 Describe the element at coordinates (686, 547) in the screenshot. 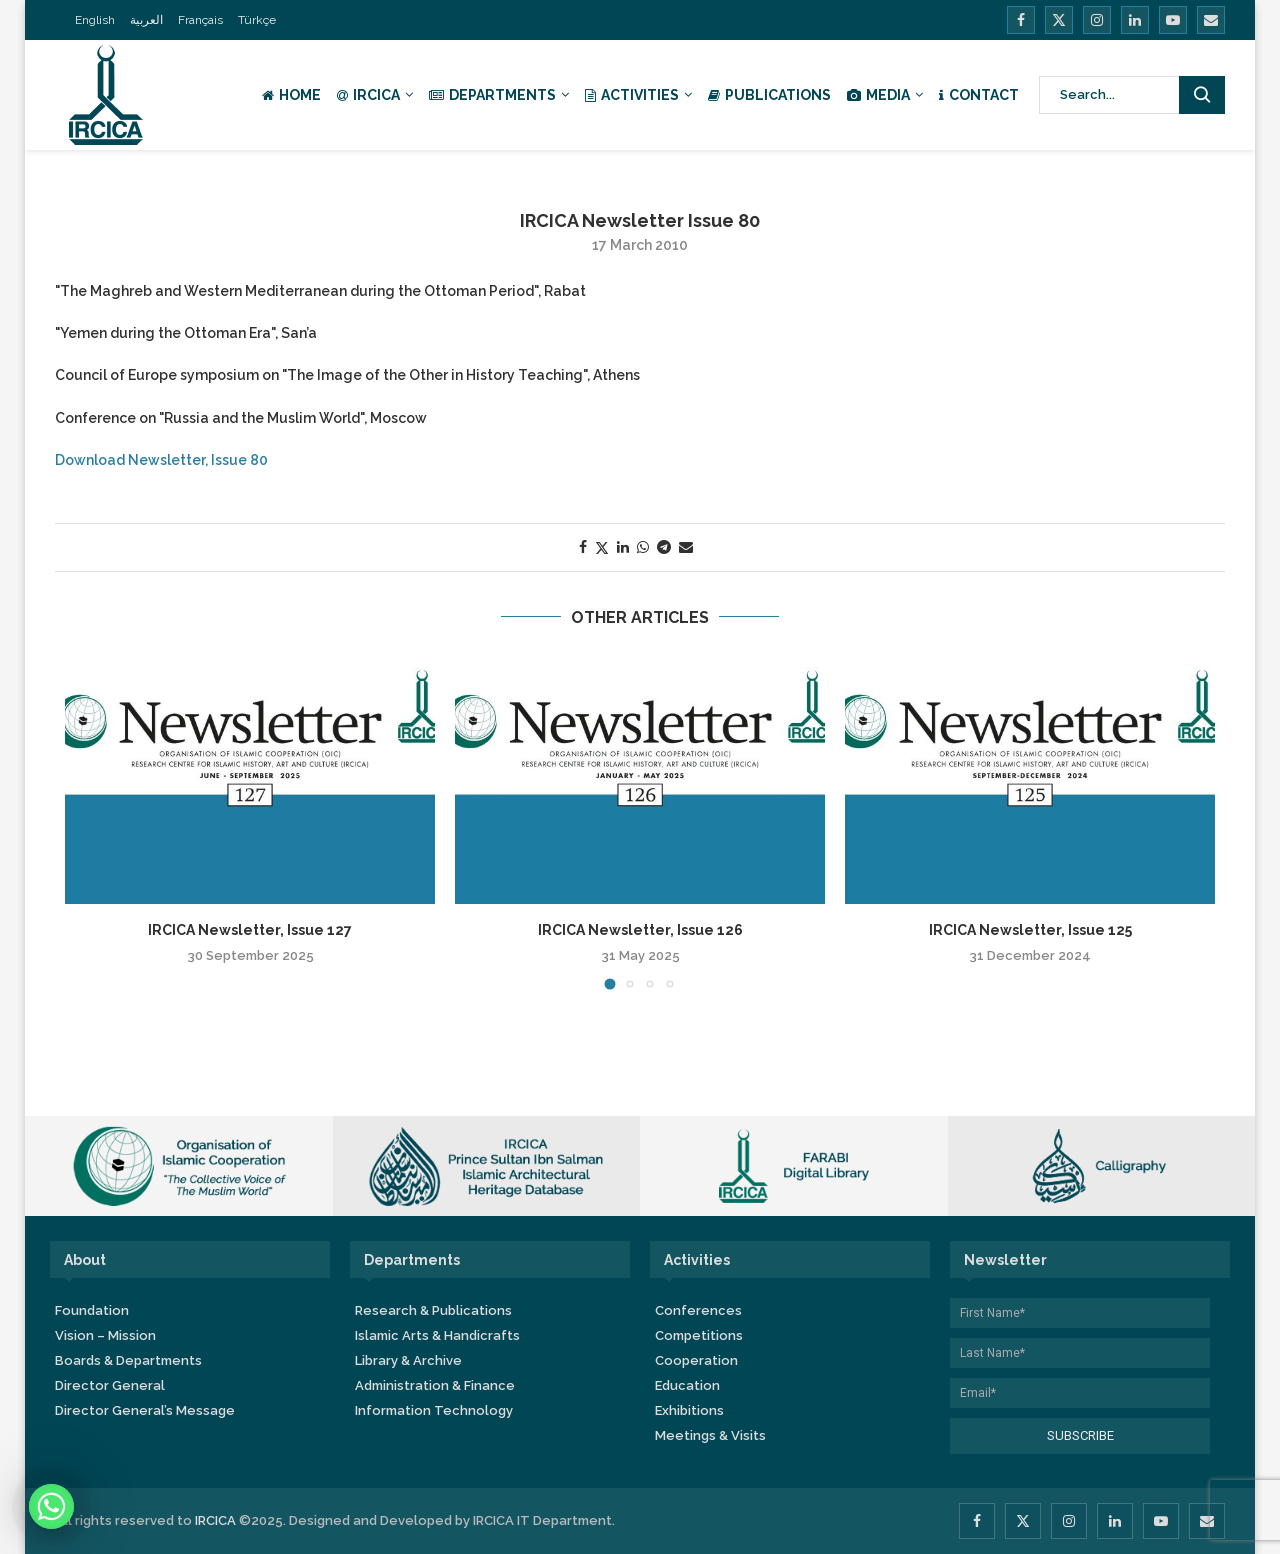

I see `[Share via Email]` at that location.